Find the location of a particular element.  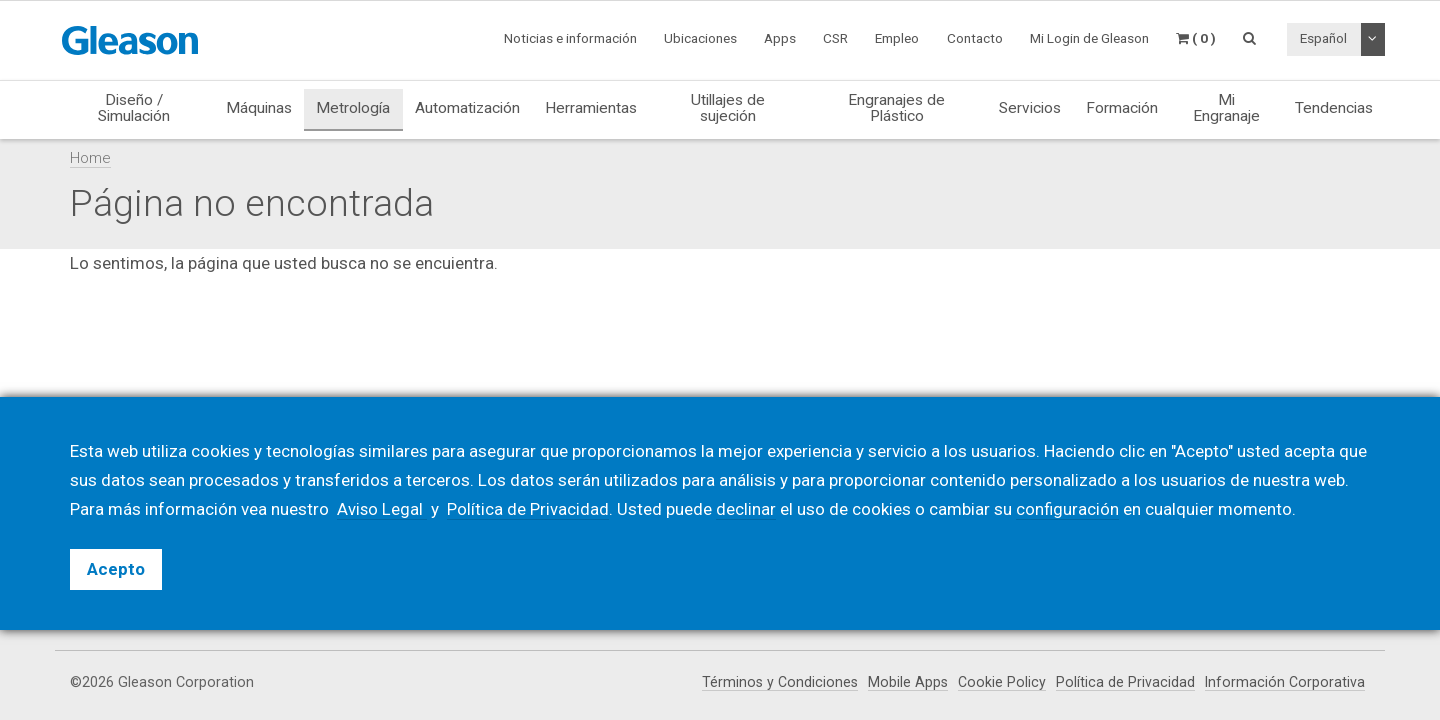

Acepto is located at coordinates (116, 569).